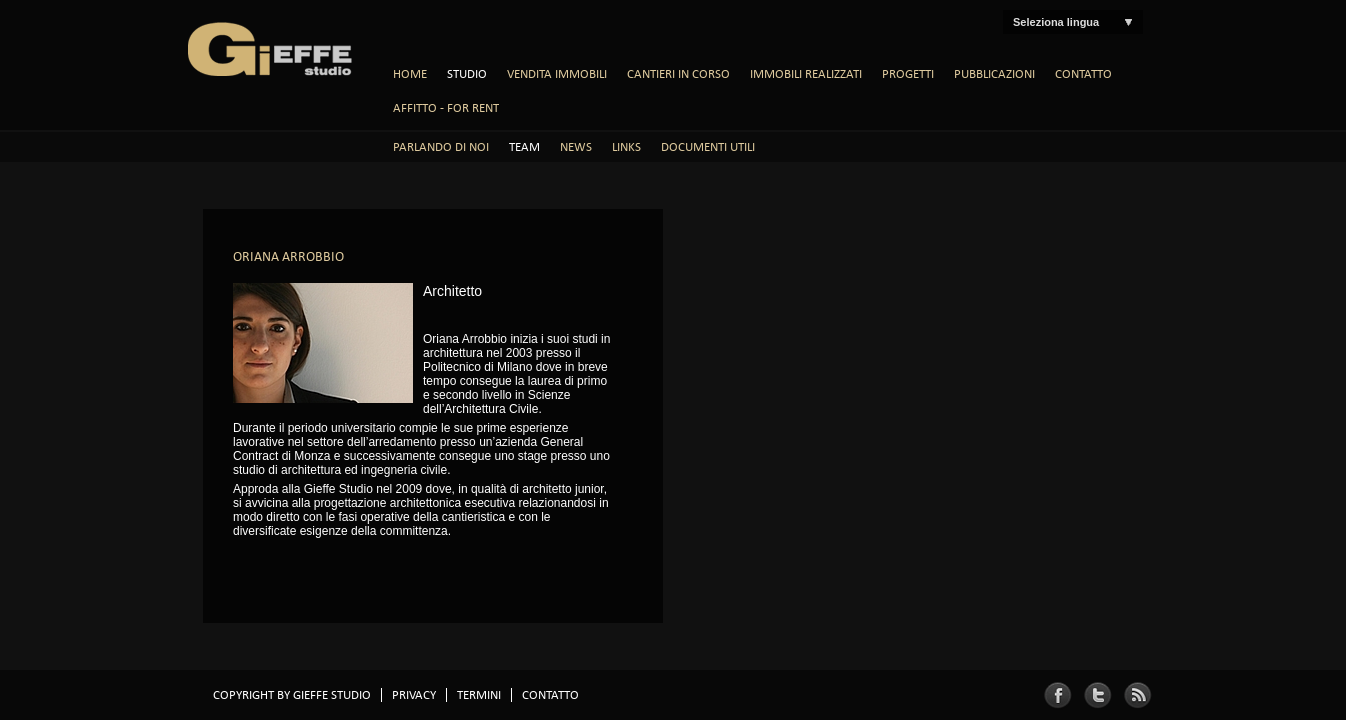  I want to click on Immobili Realizzati, so click(806, 74).